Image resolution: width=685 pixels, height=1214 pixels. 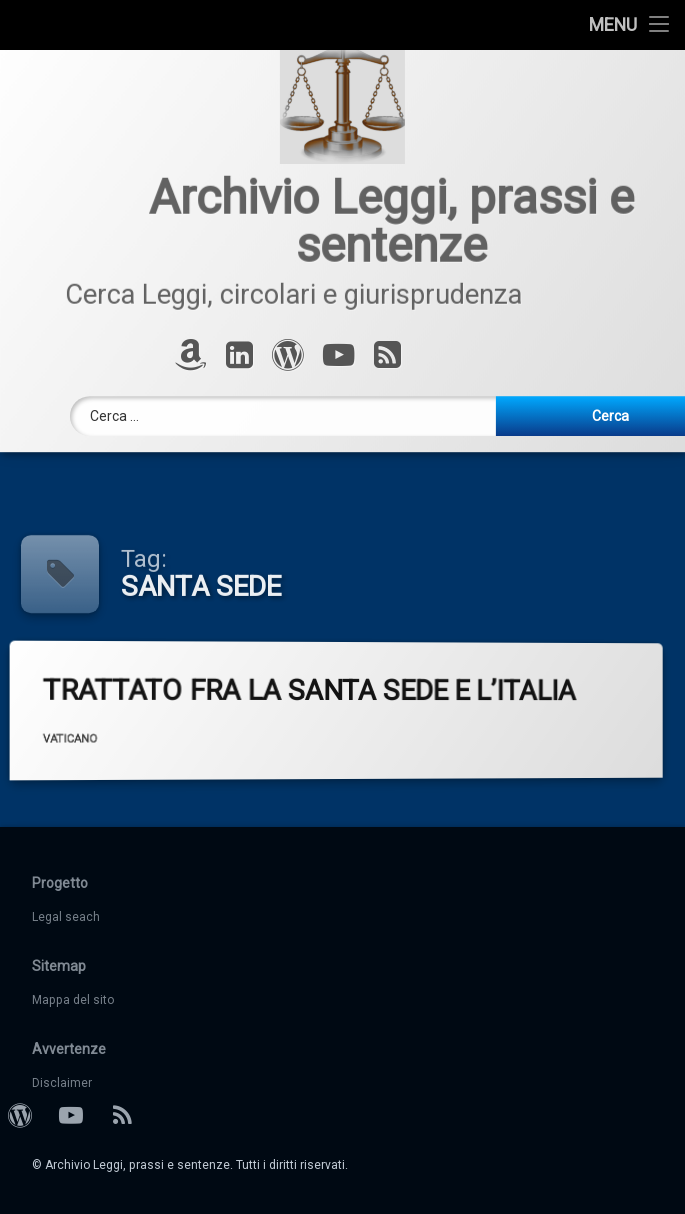 I want to click on Disclaimer, so click(x=62, y=1083).